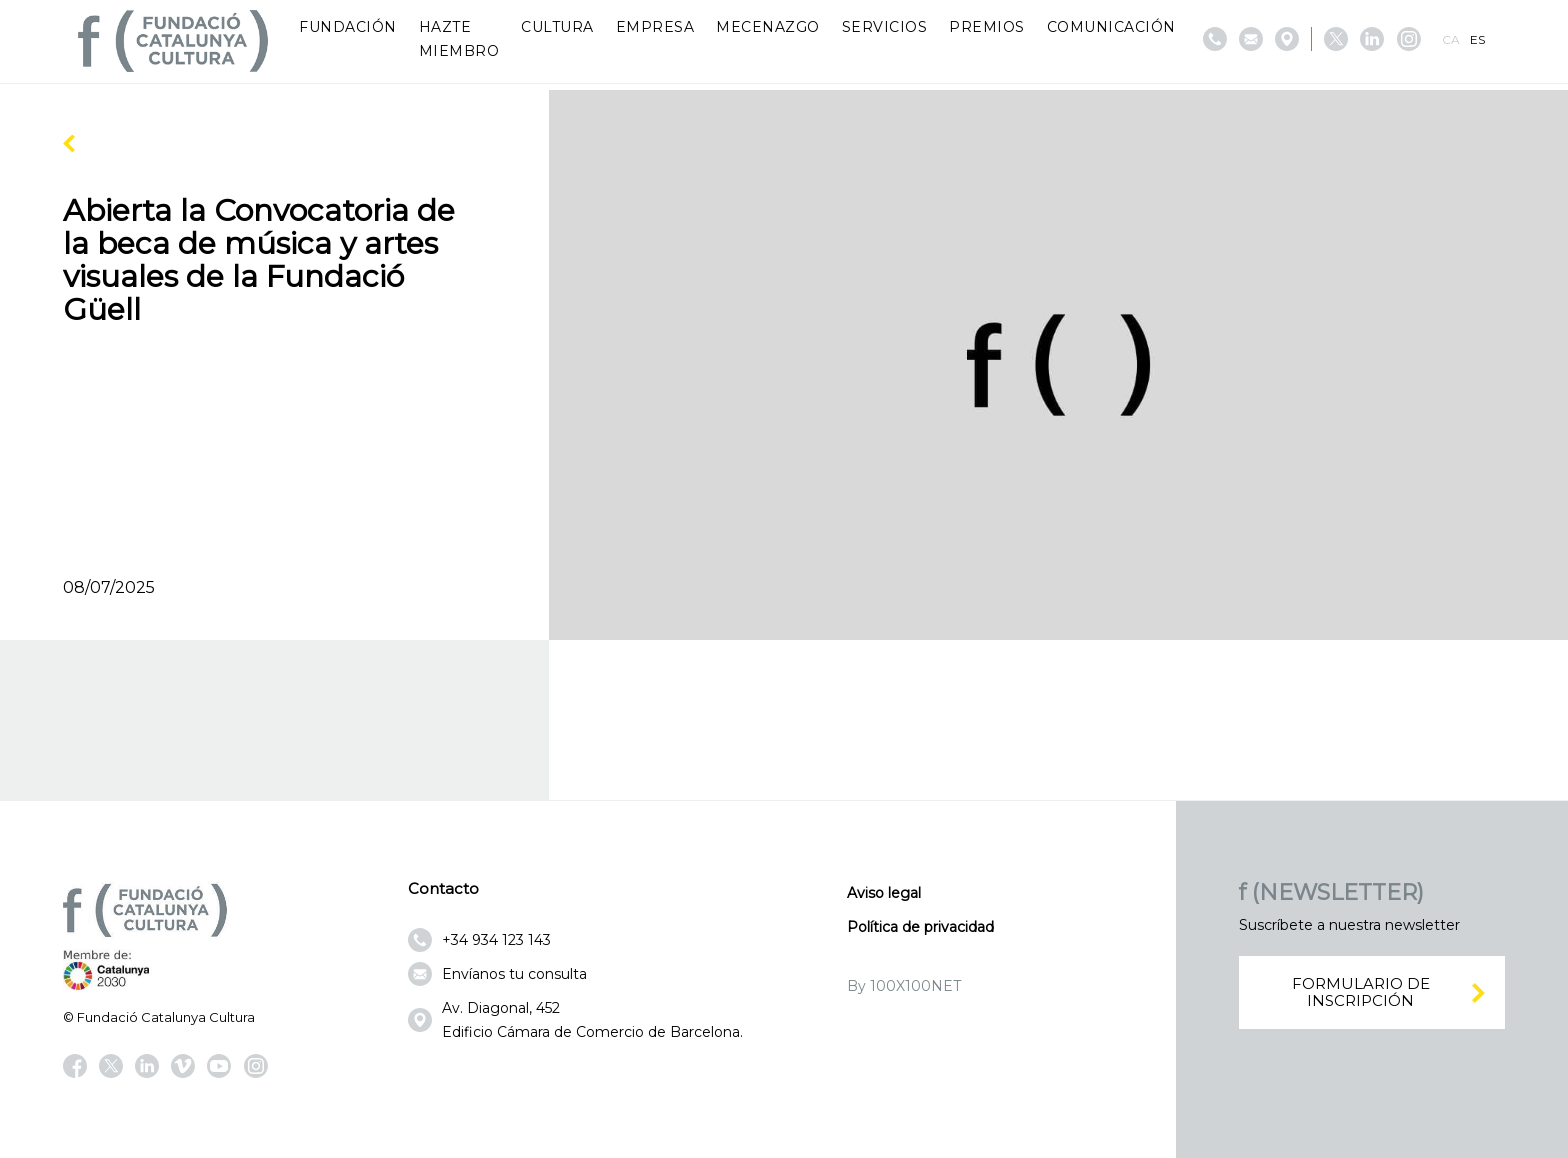  What do you see at coordinates (920, 927) in the screenshot?
I see `Política de privacidad` at bounding box center [920, 927].